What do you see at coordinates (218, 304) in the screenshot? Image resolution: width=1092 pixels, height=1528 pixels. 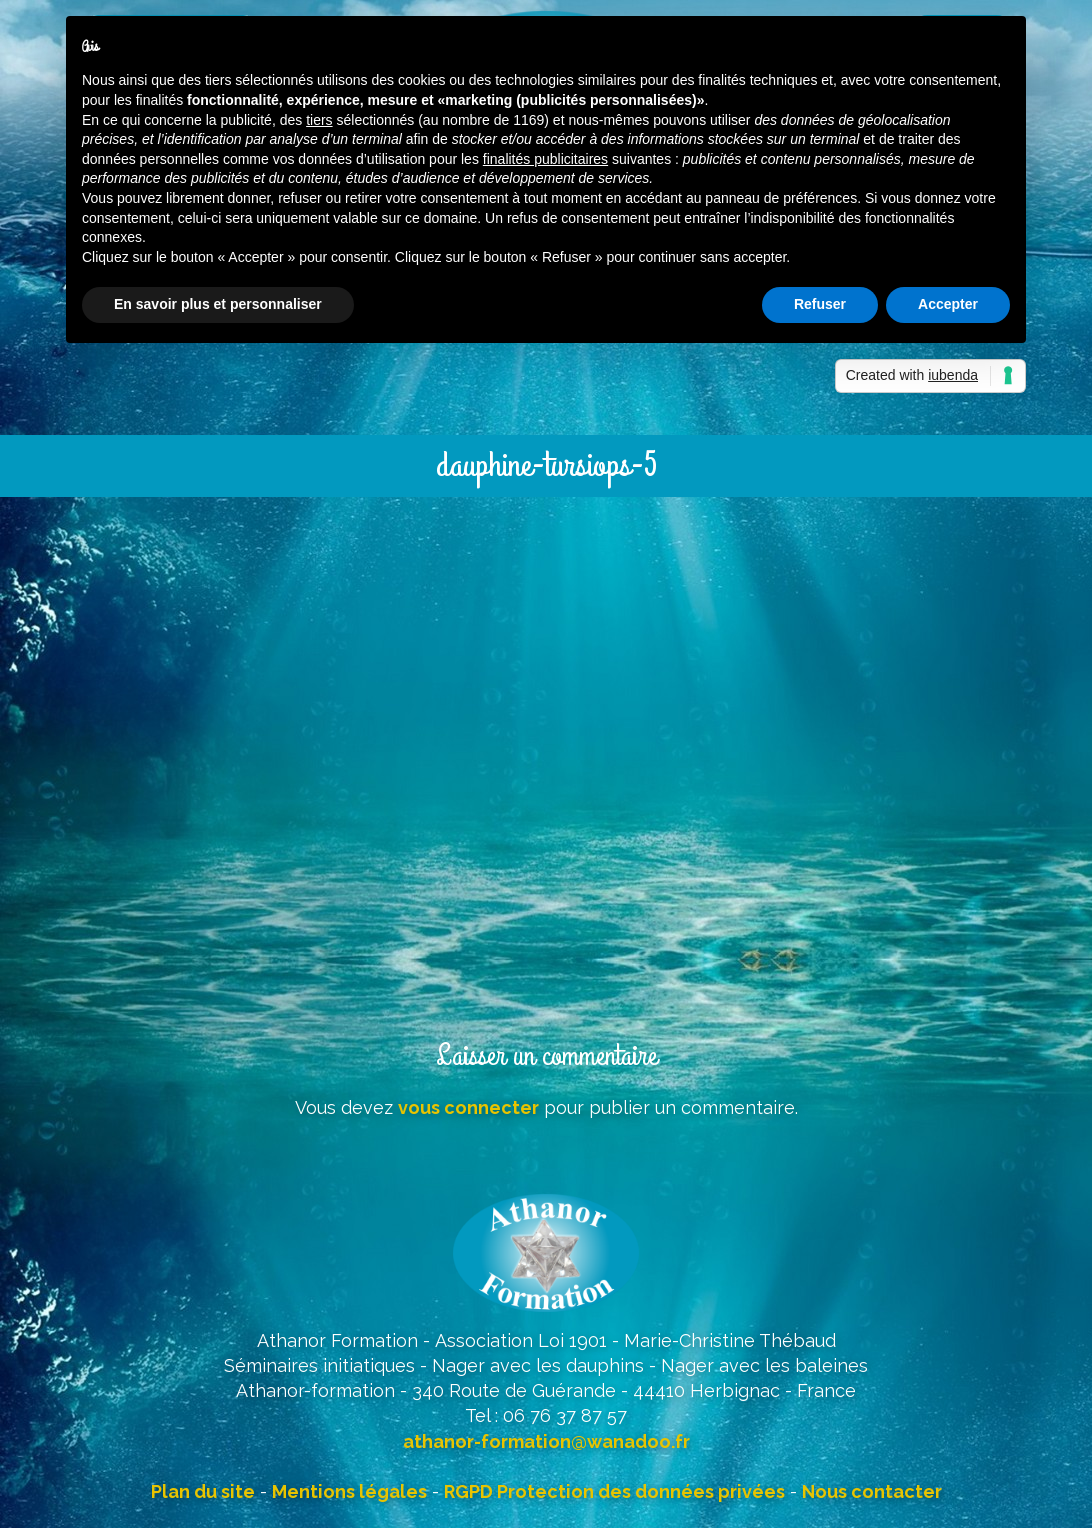 I see `En savoir plus et personnaliser [button]` at bounding box center [218, 304].